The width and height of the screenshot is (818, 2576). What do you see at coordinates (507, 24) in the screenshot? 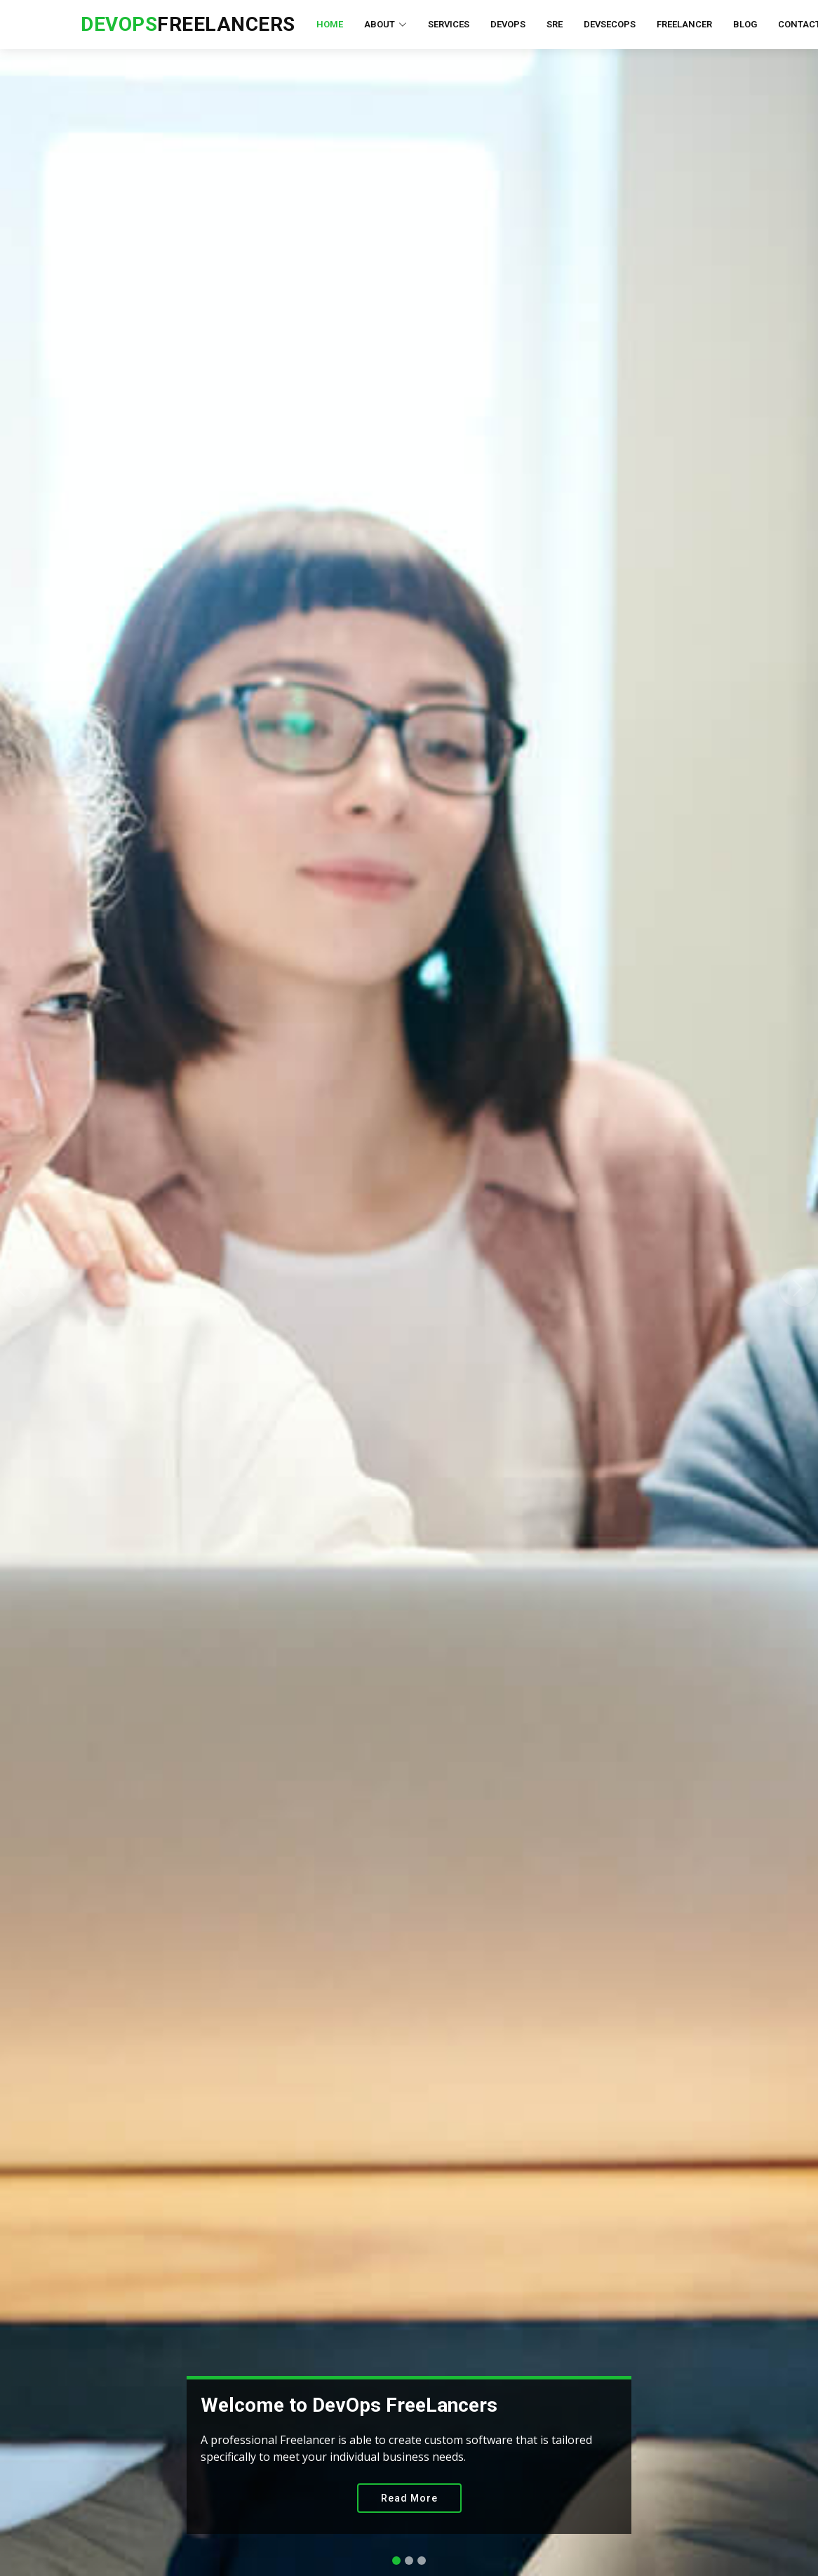
I see `DevOps` at bounding box center [507, 24].